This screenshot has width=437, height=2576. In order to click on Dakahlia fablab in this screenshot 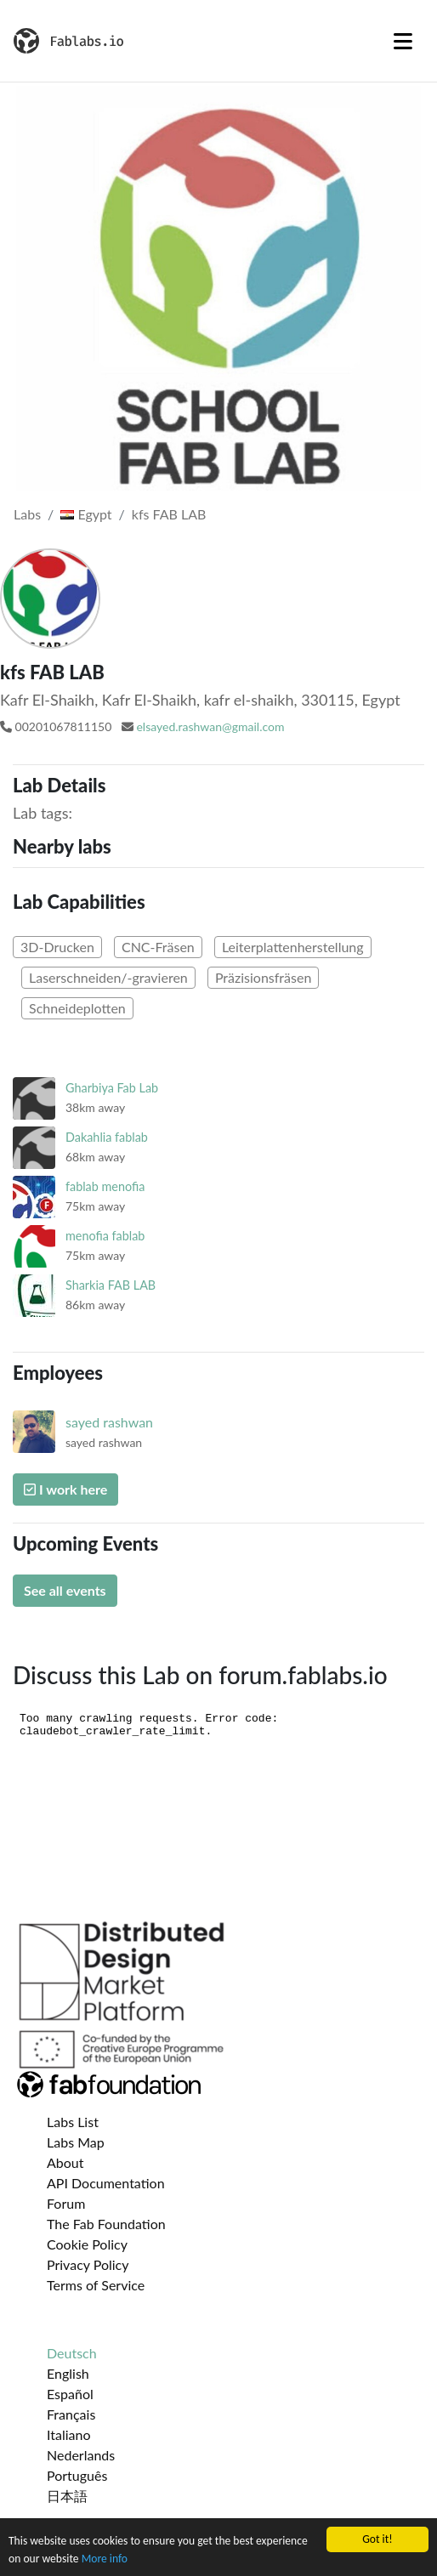, I will do `click(106, 1137)`.